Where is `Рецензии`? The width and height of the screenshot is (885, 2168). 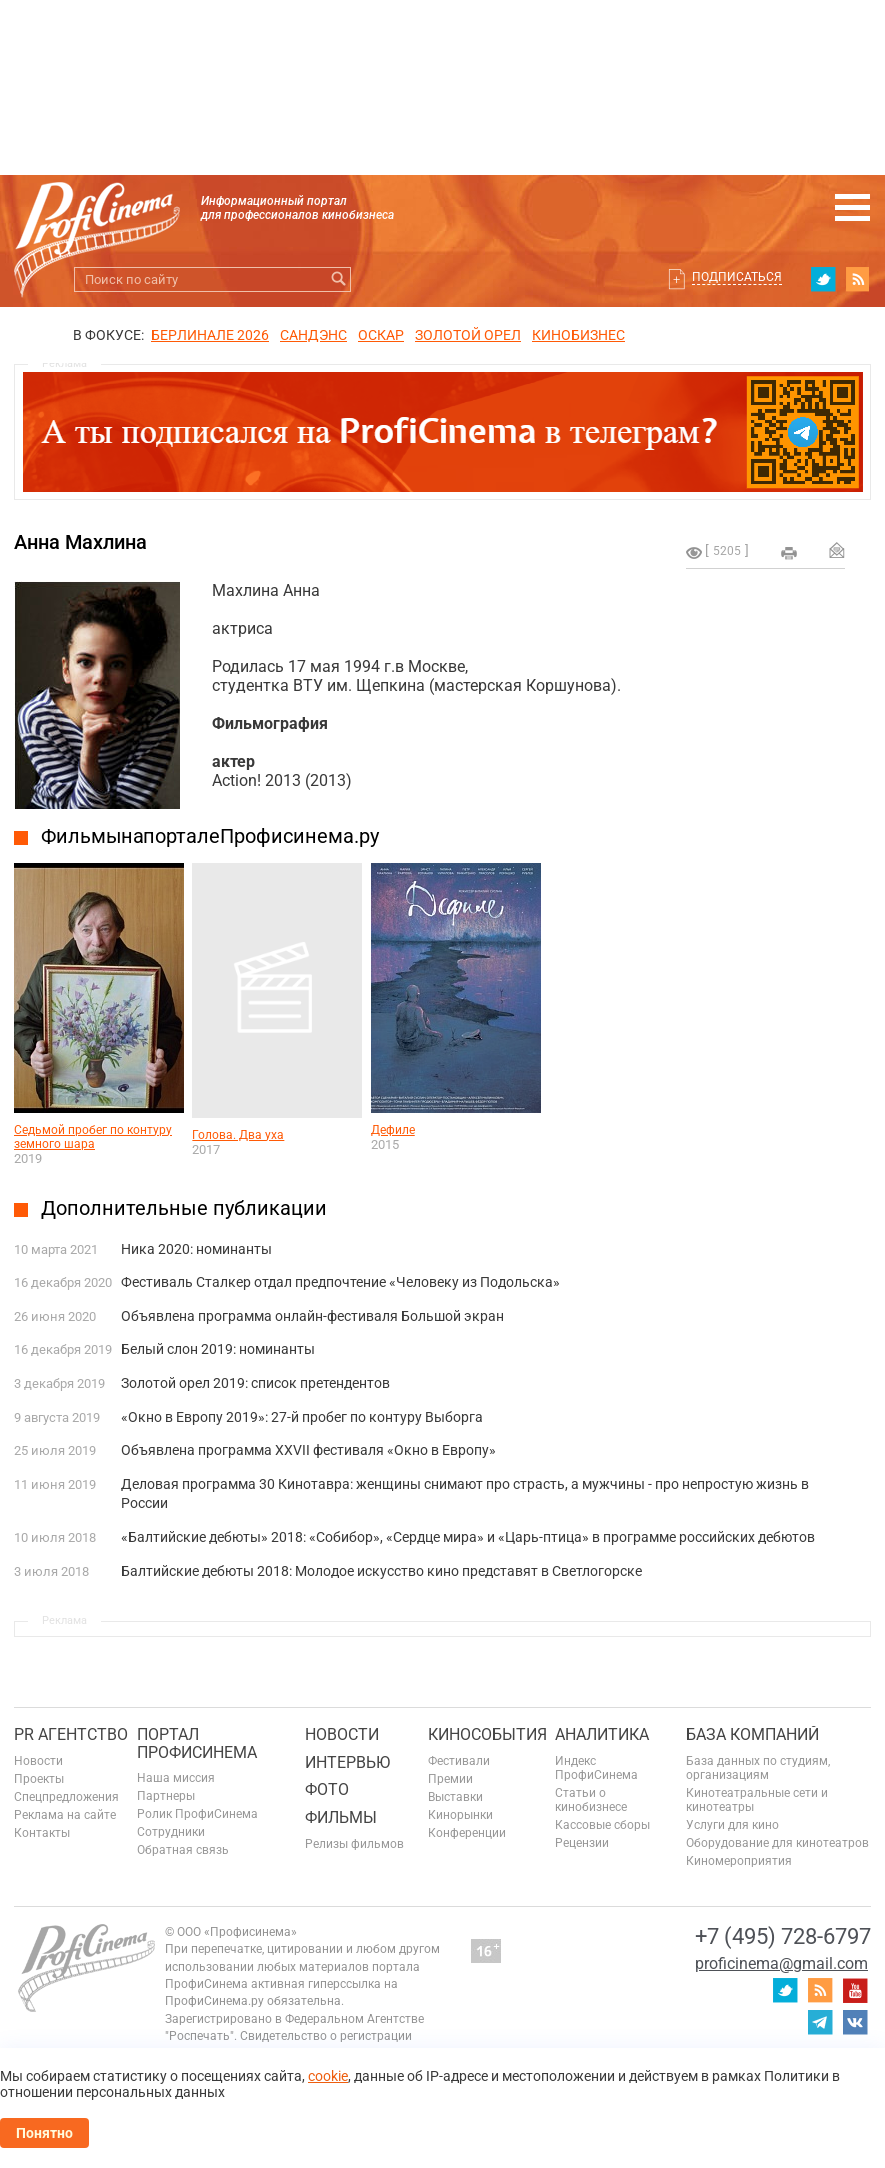 Рецензии is located at coordinates (582, 1843).